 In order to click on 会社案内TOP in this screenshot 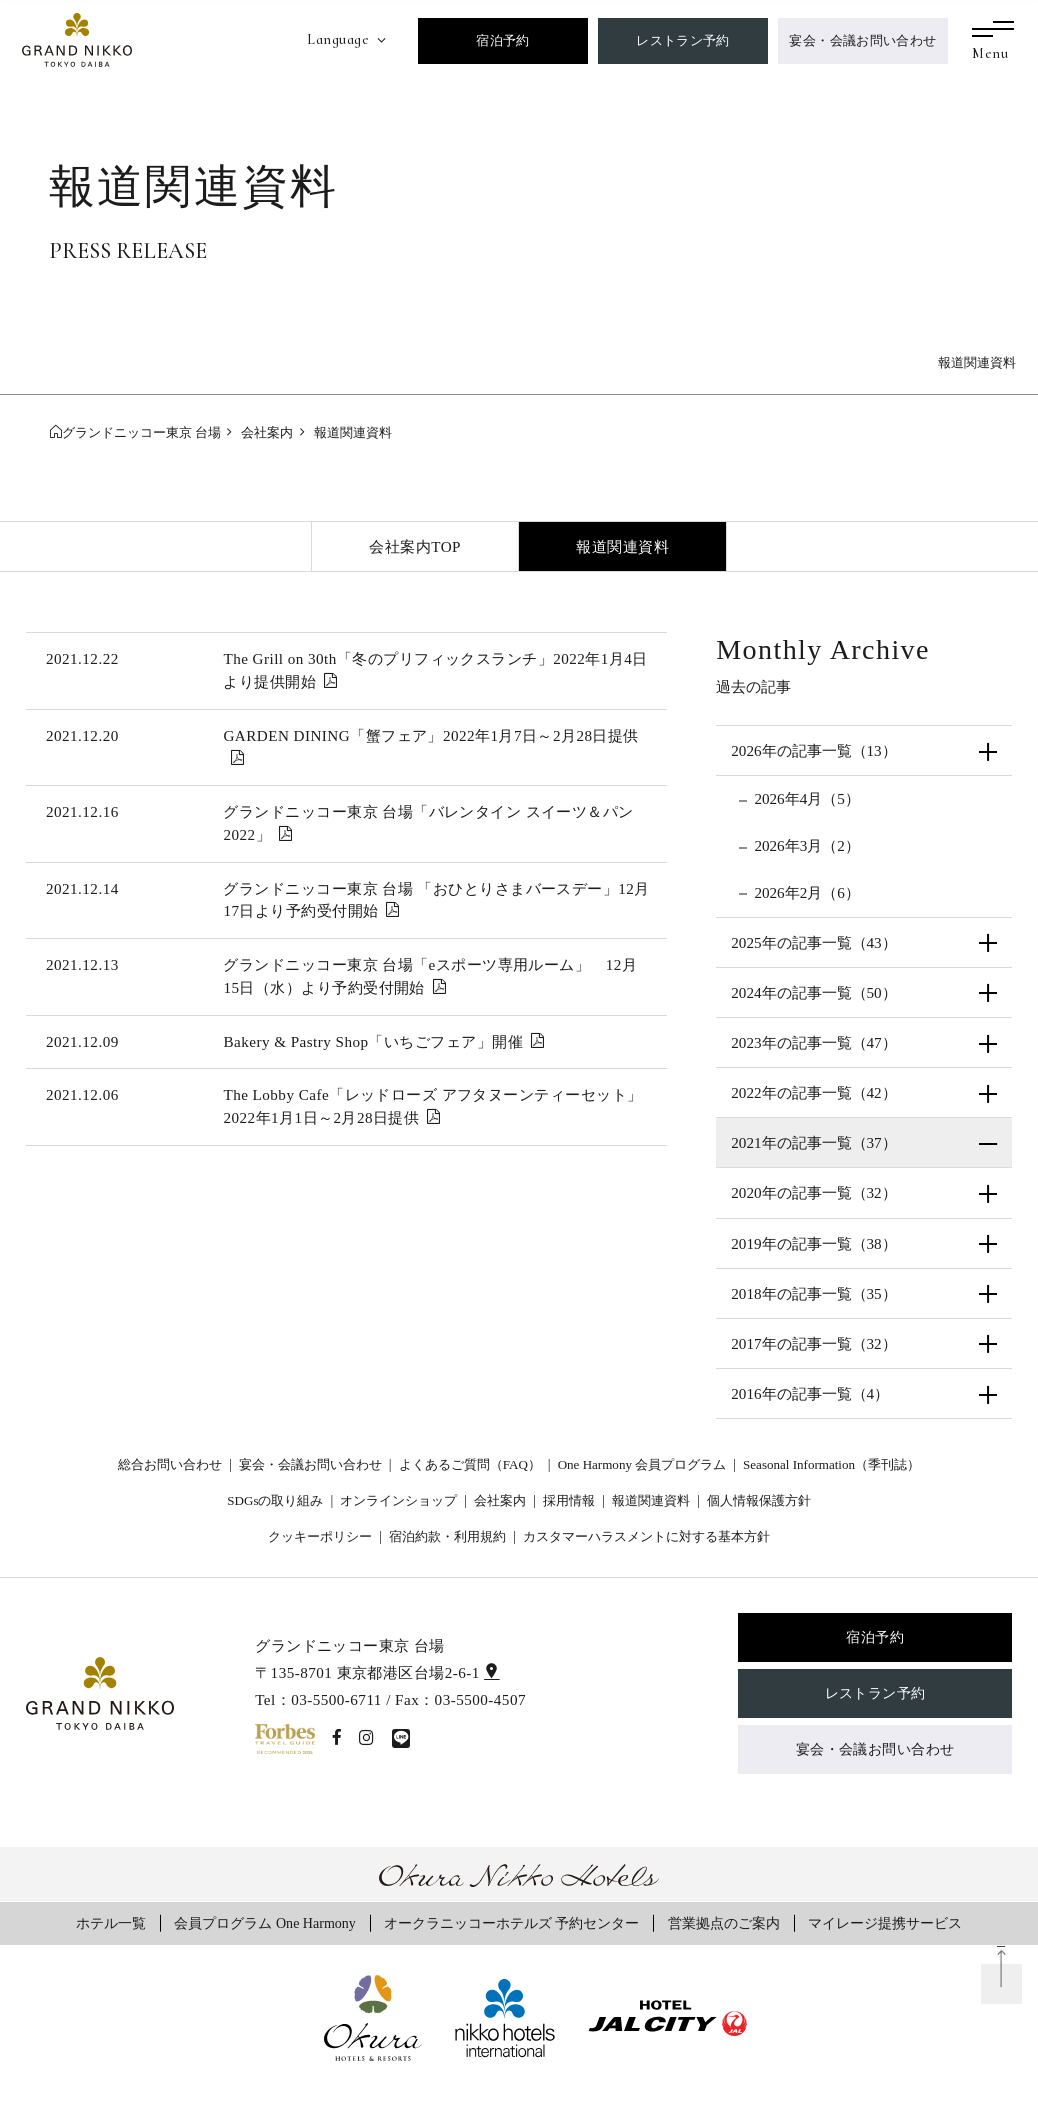, I will do `click(415, 546)`.